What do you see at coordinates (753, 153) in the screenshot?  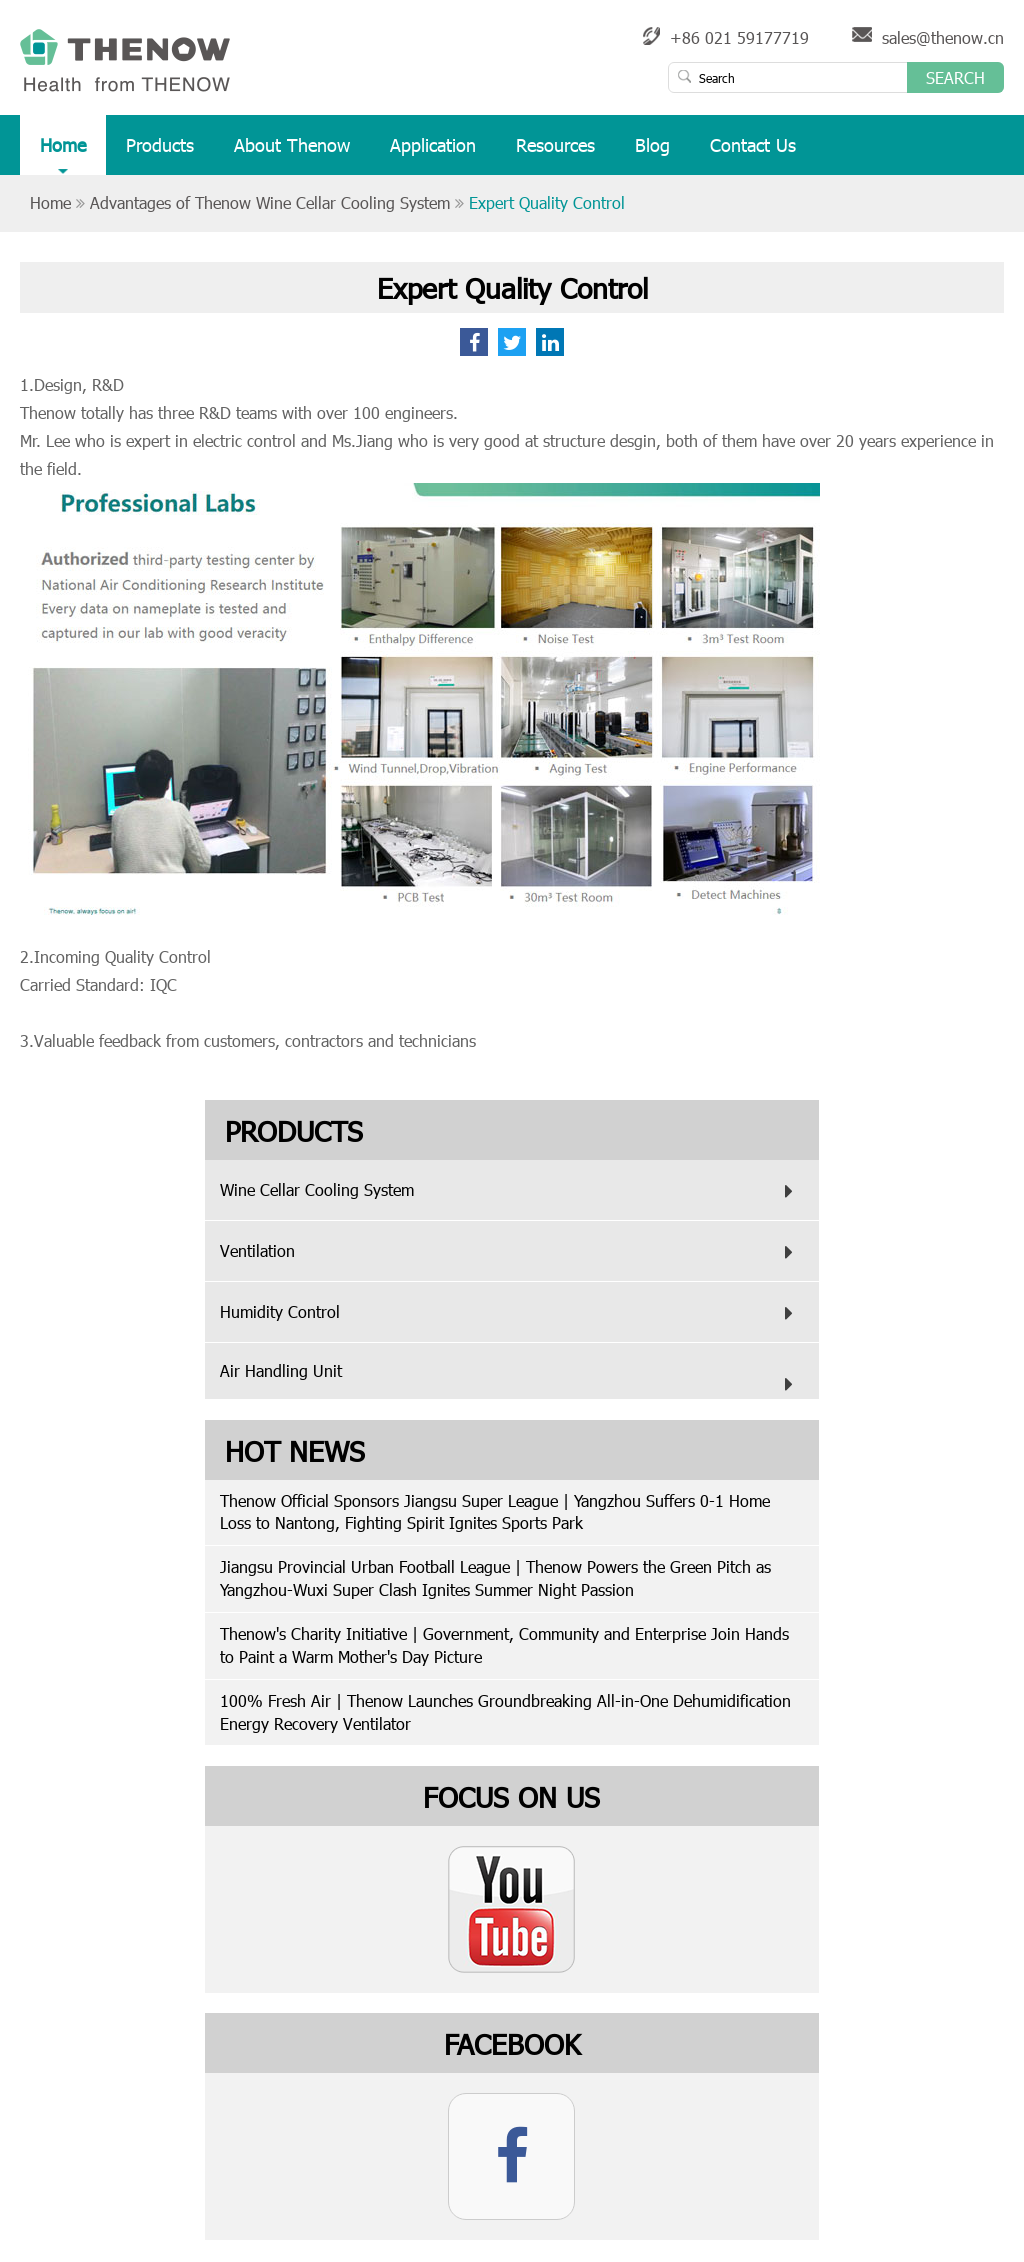 I see `Contact Us` at bounding box center [753, 153].